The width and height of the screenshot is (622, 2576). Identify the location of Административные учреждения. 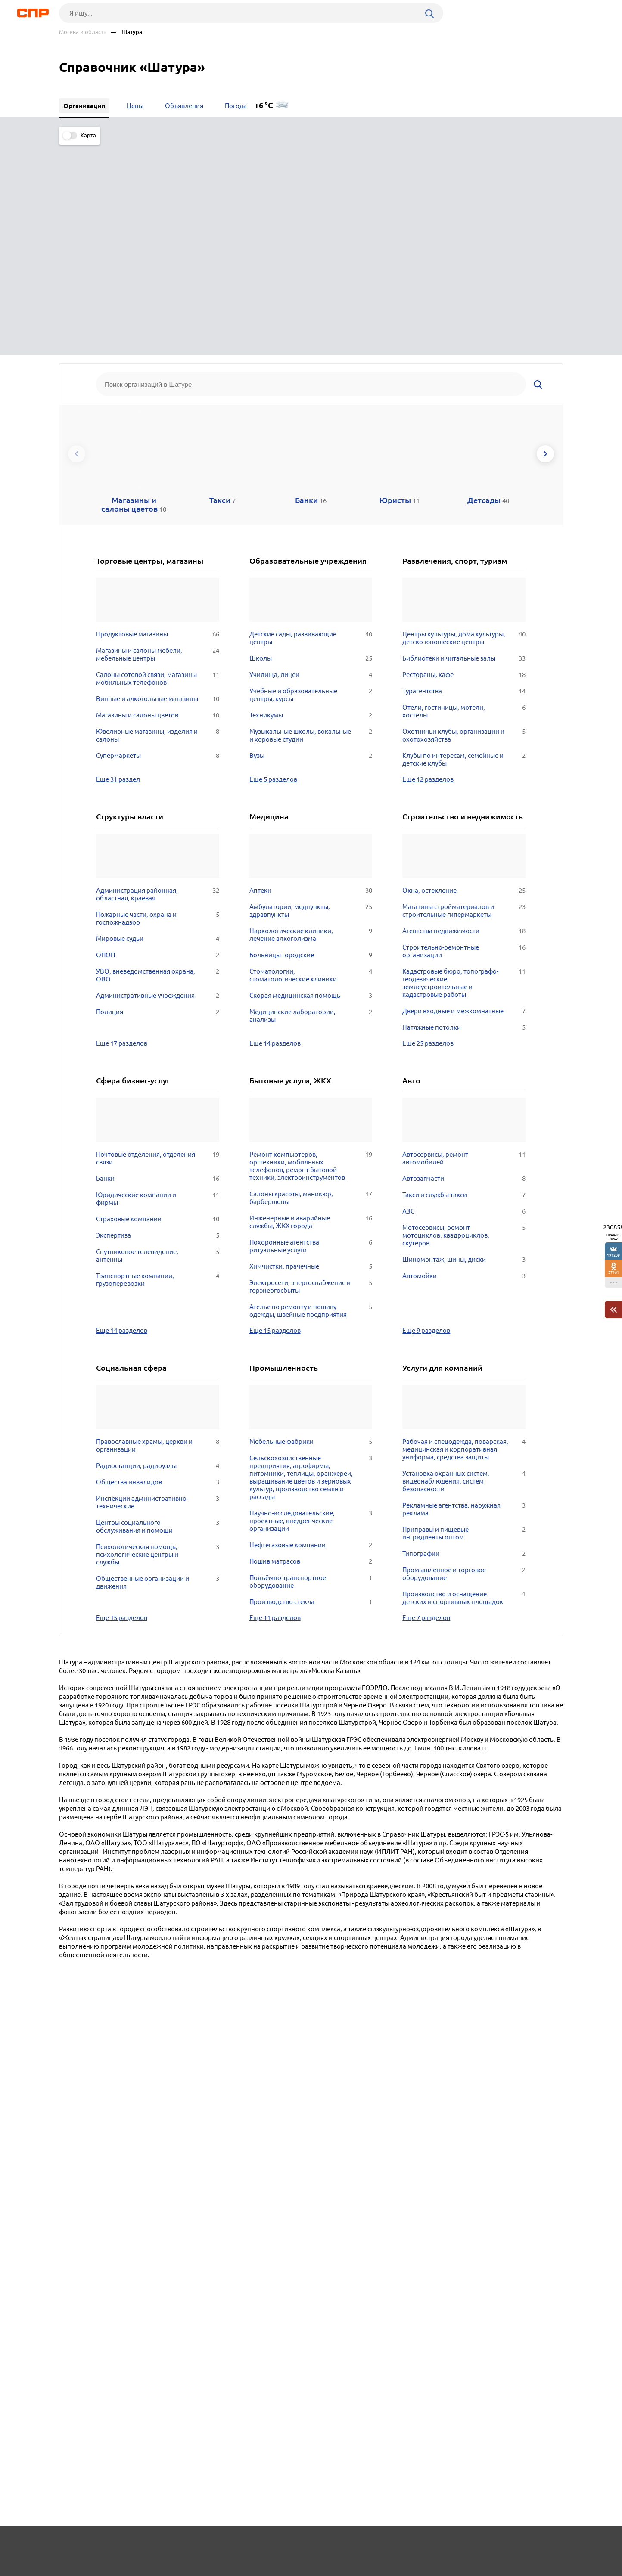
(157, 780).